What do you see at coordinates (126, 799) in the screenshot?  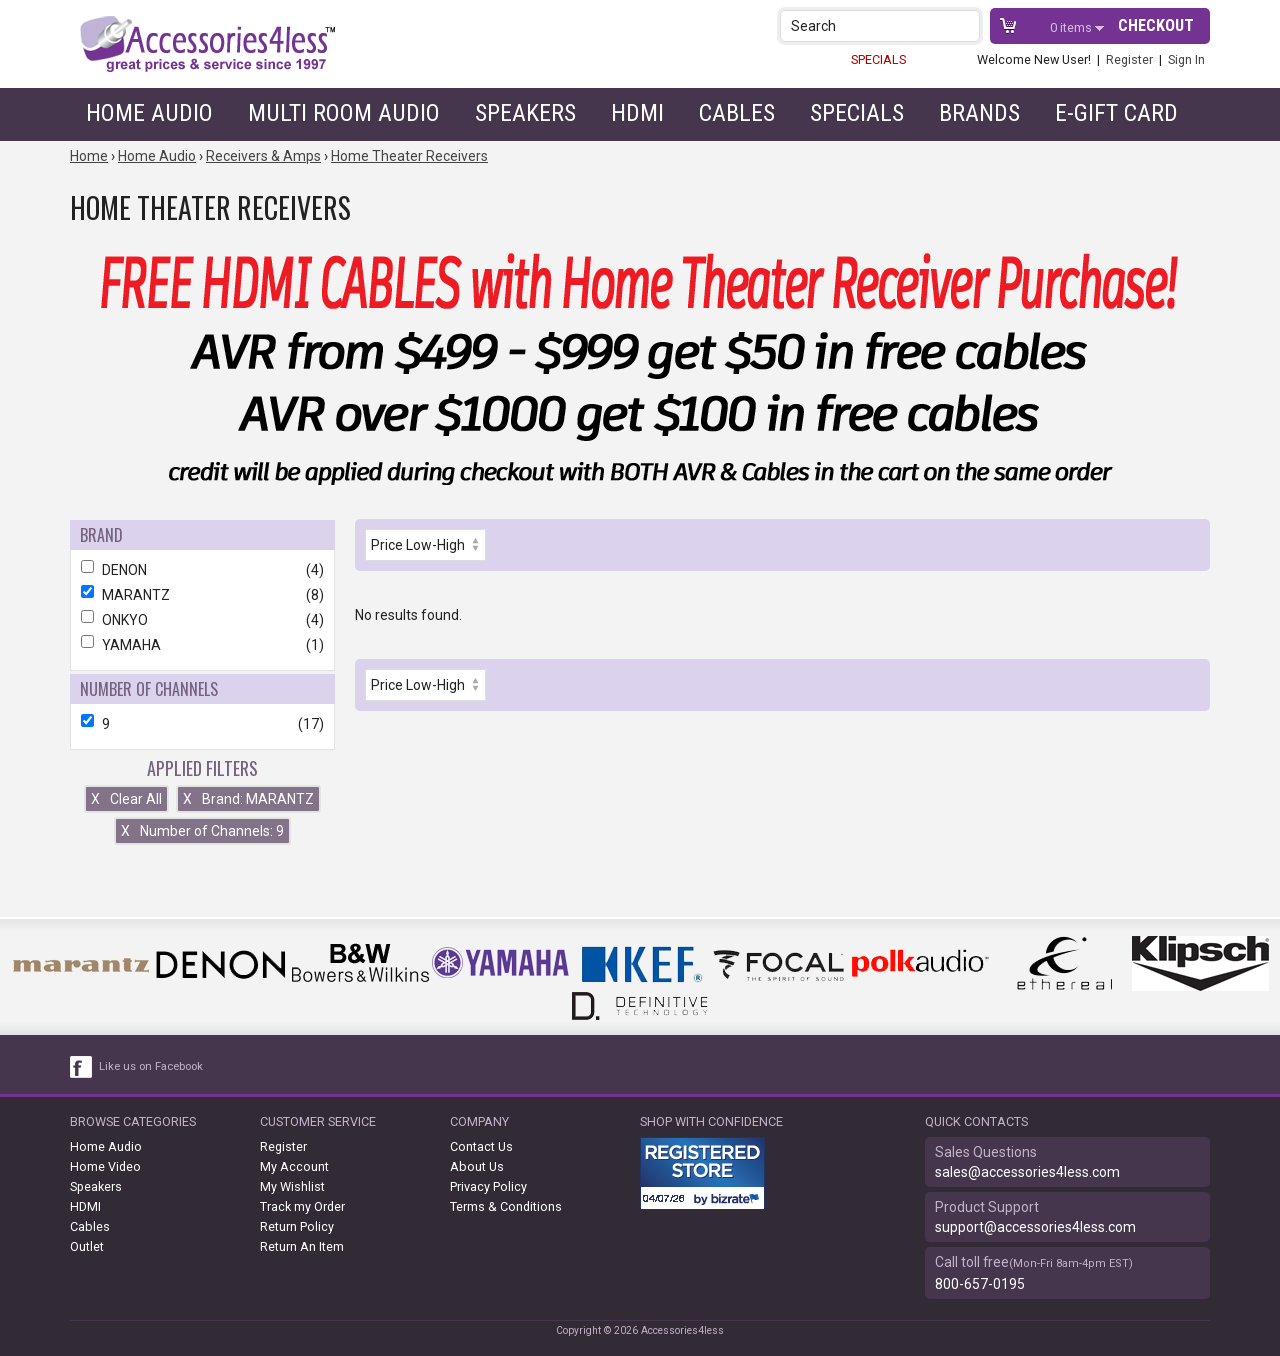 I see `Clear All` at bounding box center [126, 799].